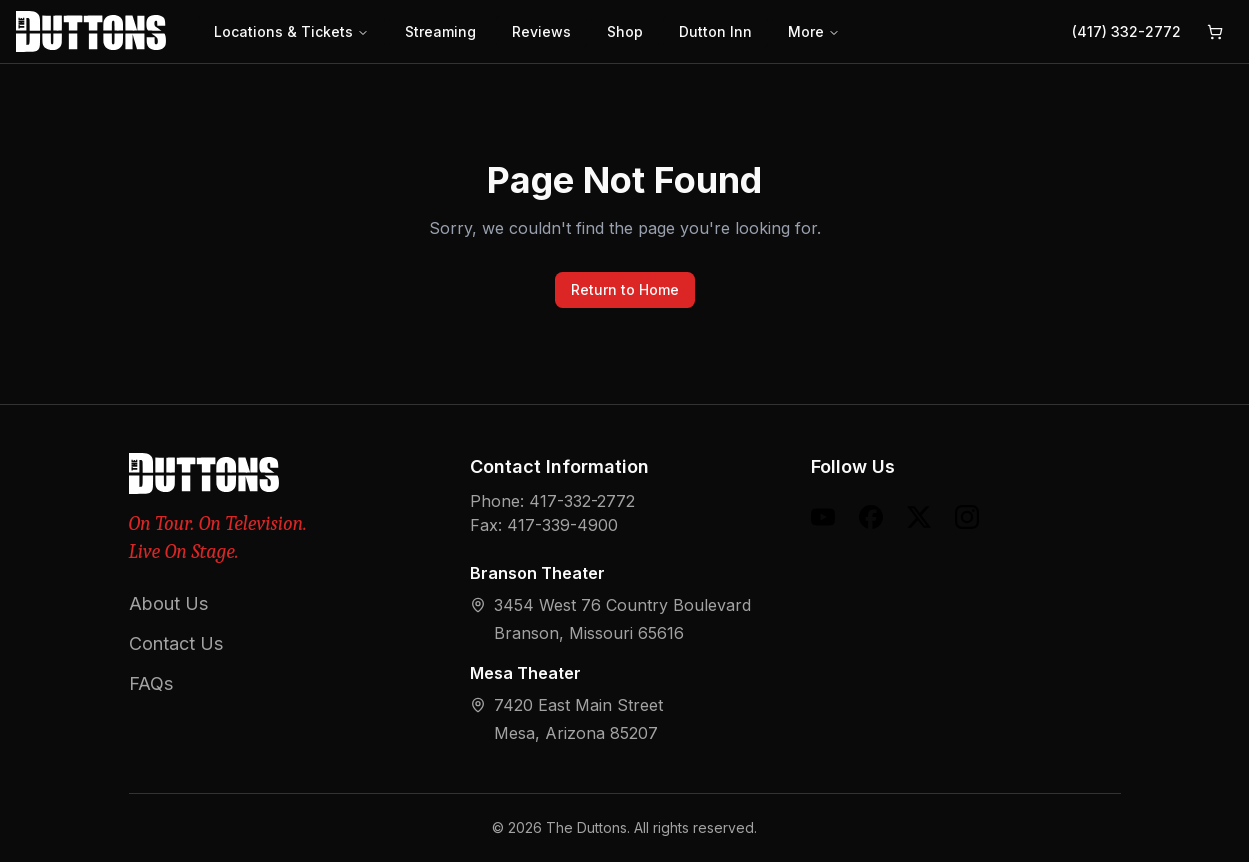 This screenshot has height=862, width=1249. I want to click on Return to Home, so click(625, 289).